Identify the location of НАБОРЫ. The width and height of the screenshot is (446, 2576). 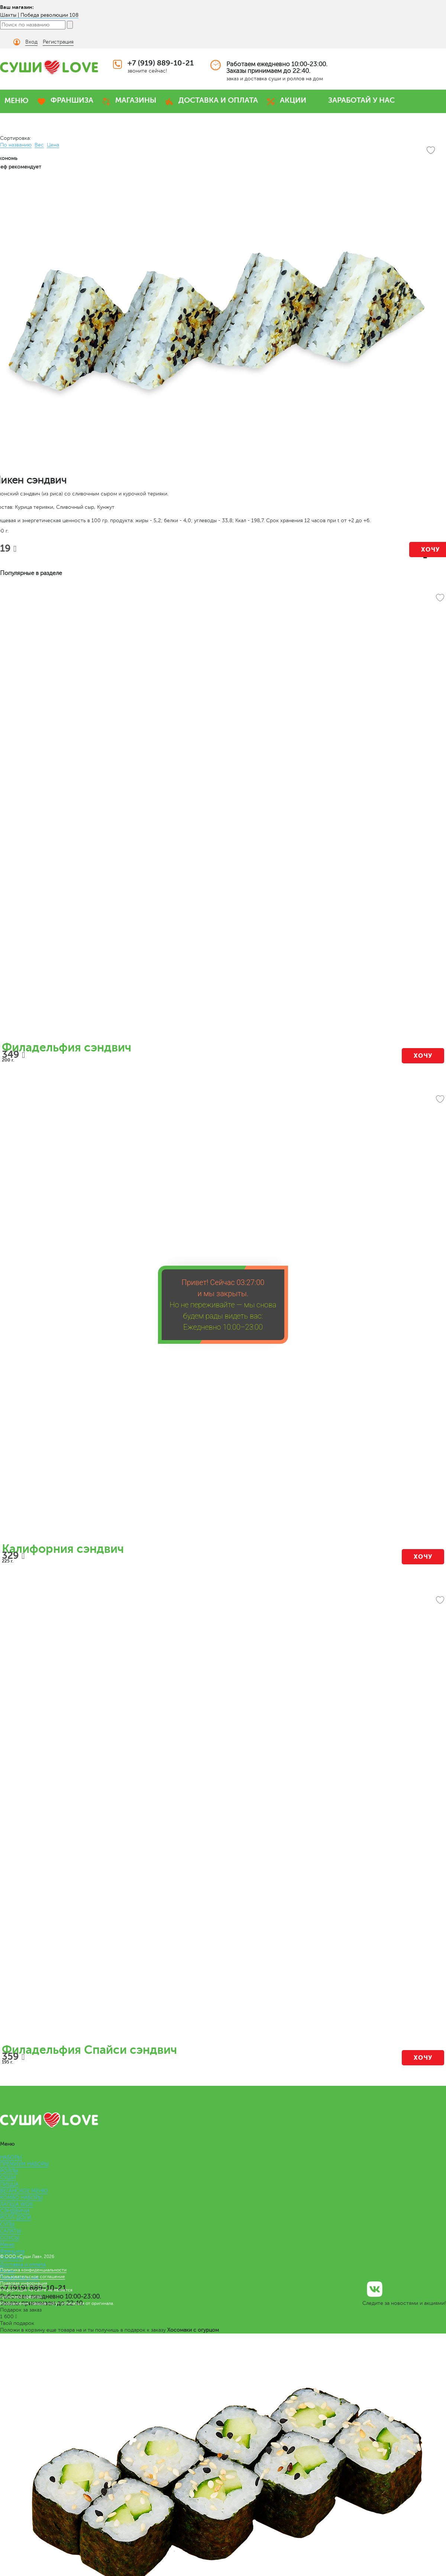
(11, 2157).